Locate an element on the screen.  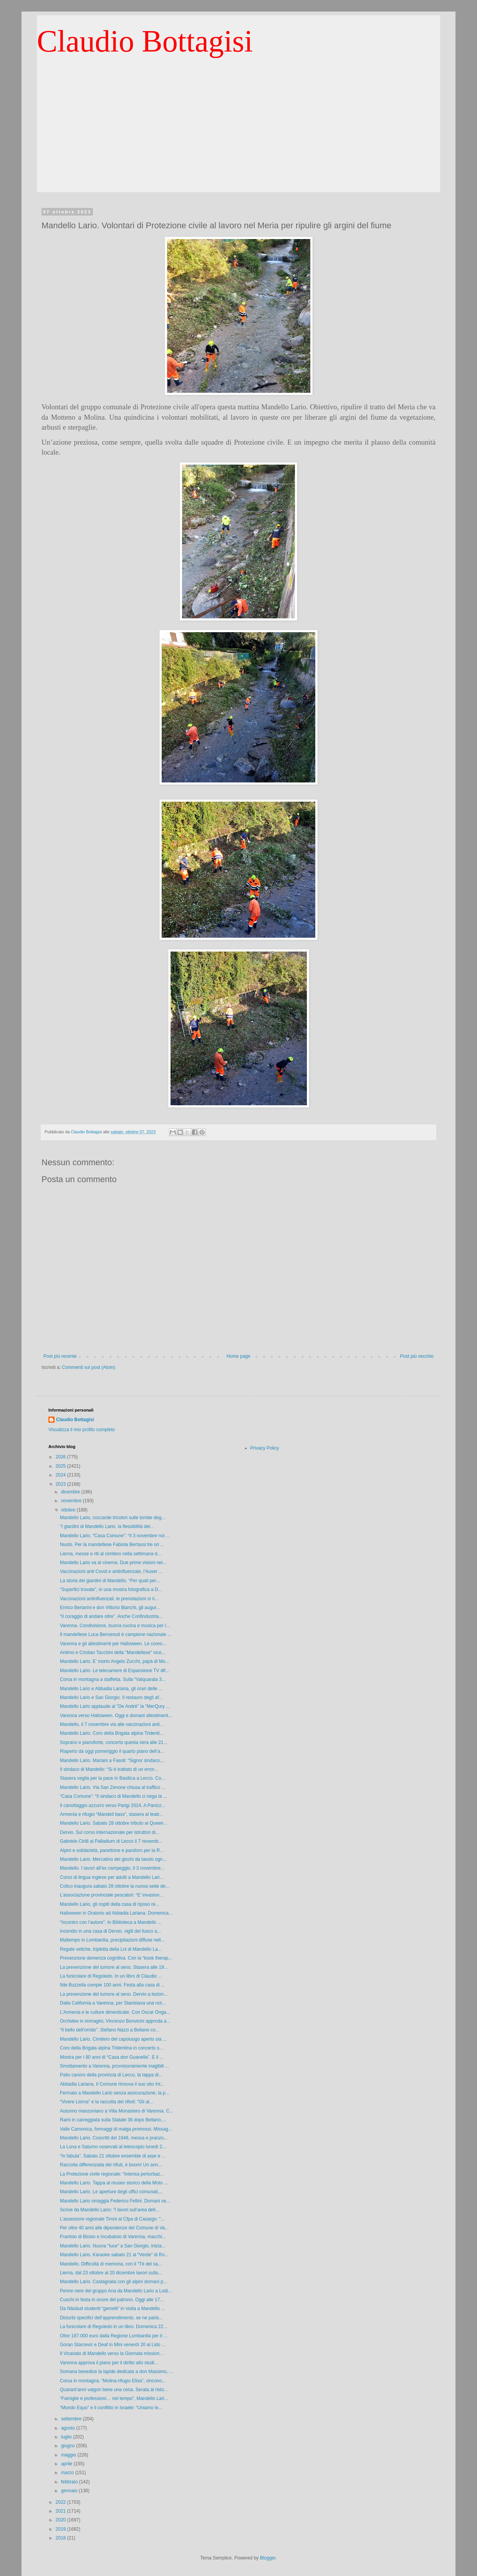
Dervio. Sul corso internazionale per istruttori di... is located at coordinates (109, 1832).